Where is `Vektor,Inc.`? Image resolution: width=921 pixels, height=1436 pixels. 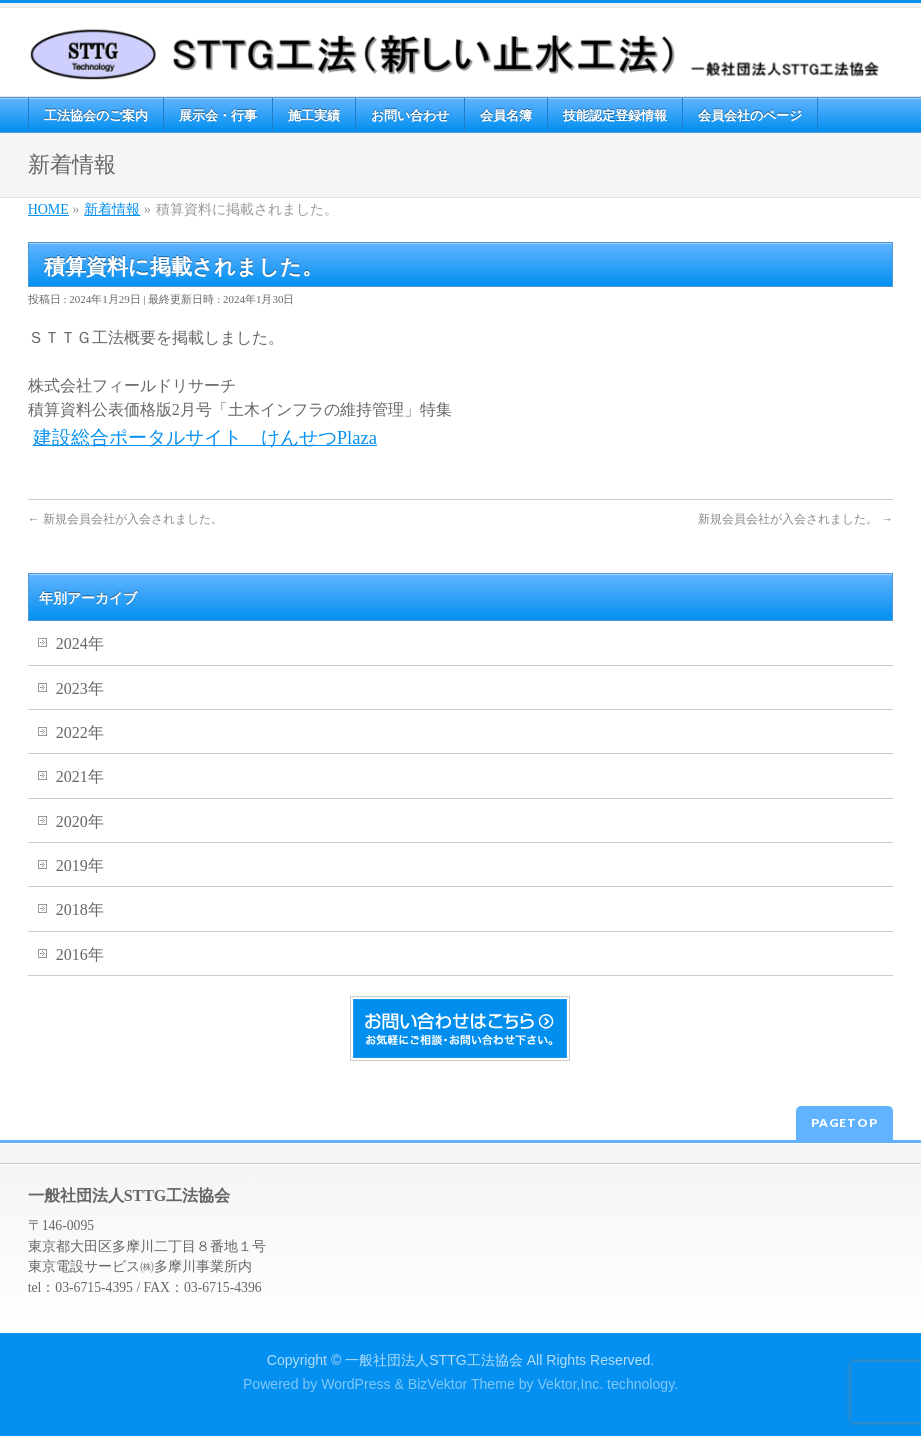 Vektor,Inc. is located at coordinates (570, 1384).